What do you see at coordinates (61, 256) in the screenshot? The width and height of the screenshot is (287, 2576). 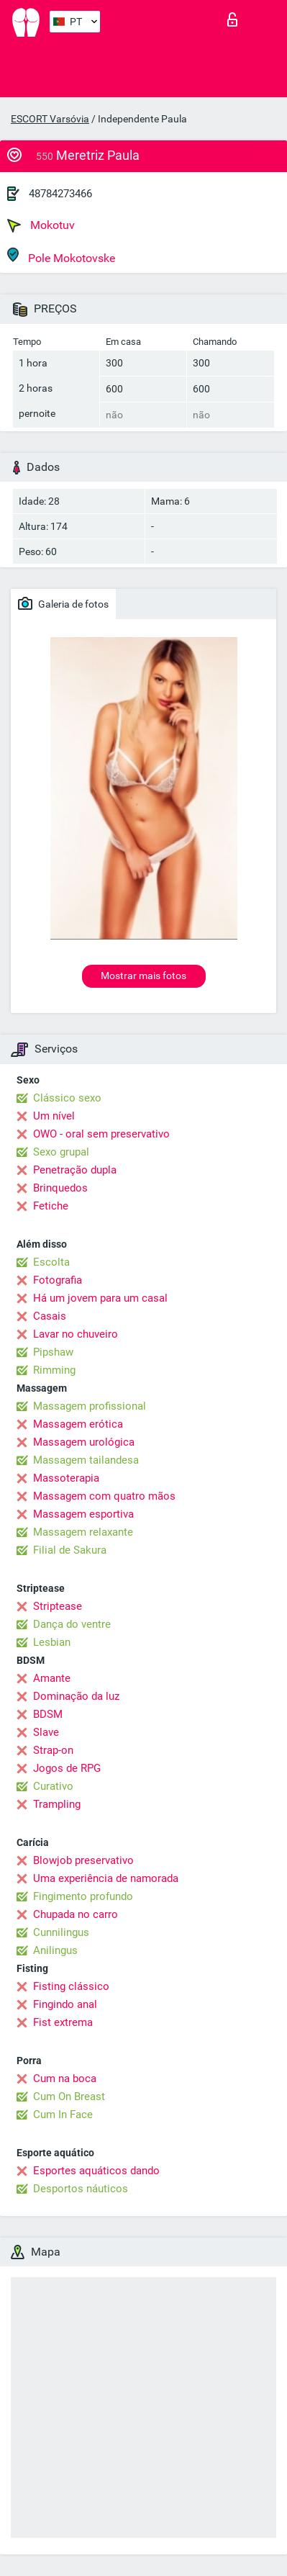 I see `Pole Mokotovske` at bounding box center [61, 256].